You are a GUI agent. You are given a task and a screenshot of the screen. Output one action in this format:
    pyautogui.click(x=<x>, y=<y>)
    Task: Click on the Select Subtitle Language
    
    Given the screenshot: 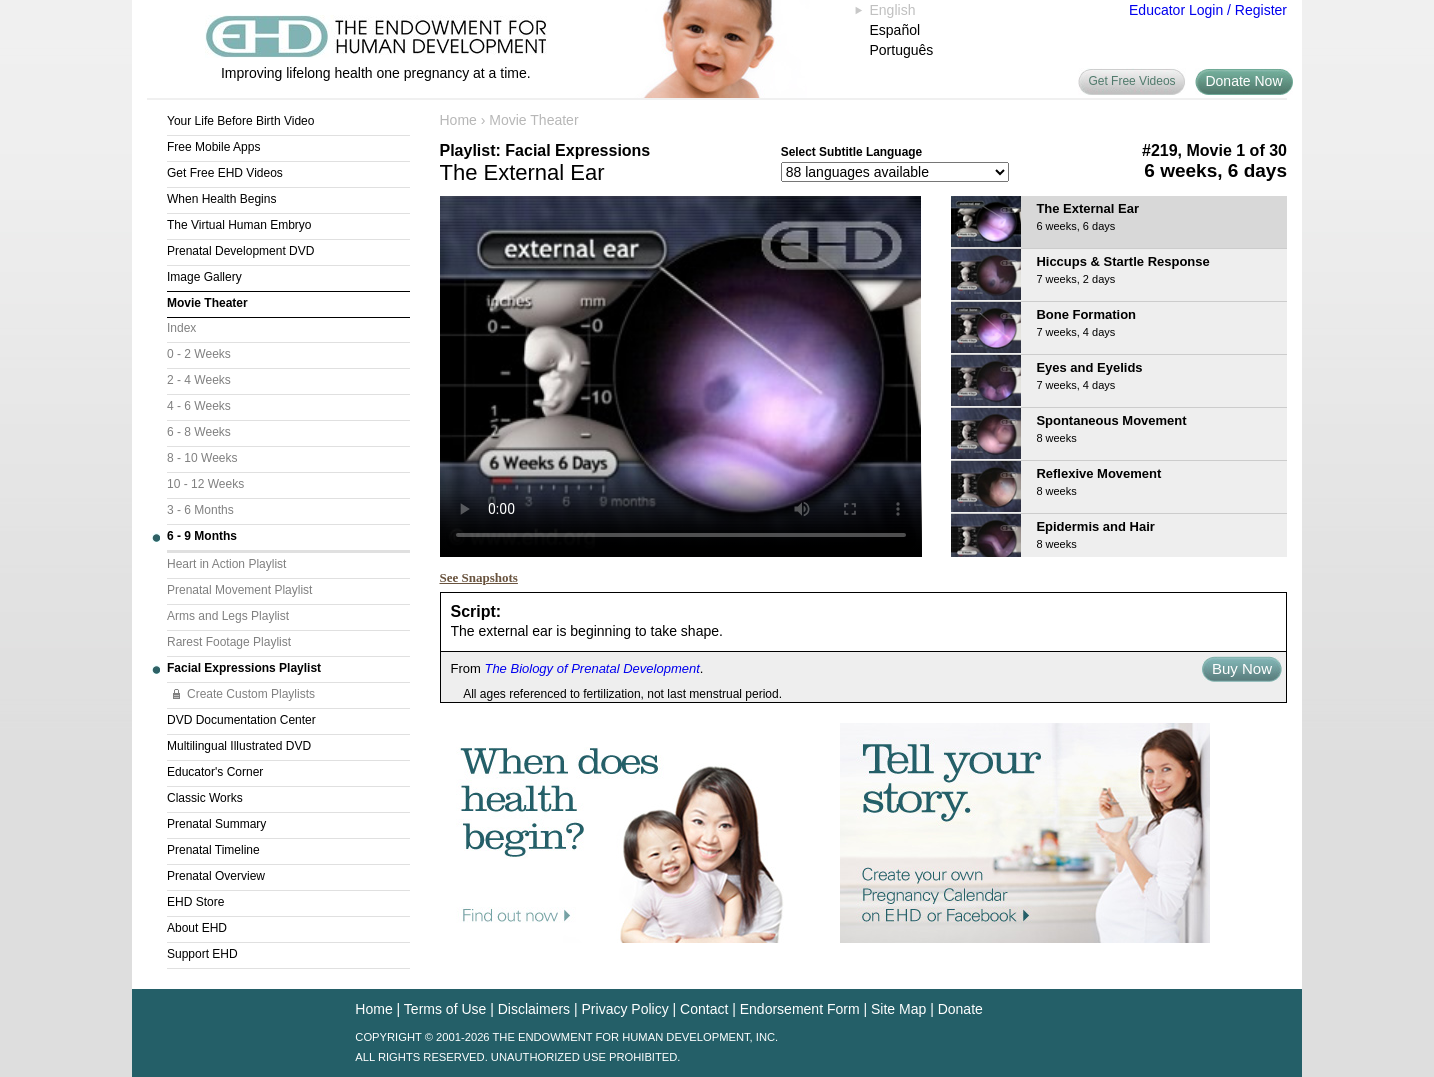 What is the action you would take?
    pyautogui.click(x=851, y=152)
    